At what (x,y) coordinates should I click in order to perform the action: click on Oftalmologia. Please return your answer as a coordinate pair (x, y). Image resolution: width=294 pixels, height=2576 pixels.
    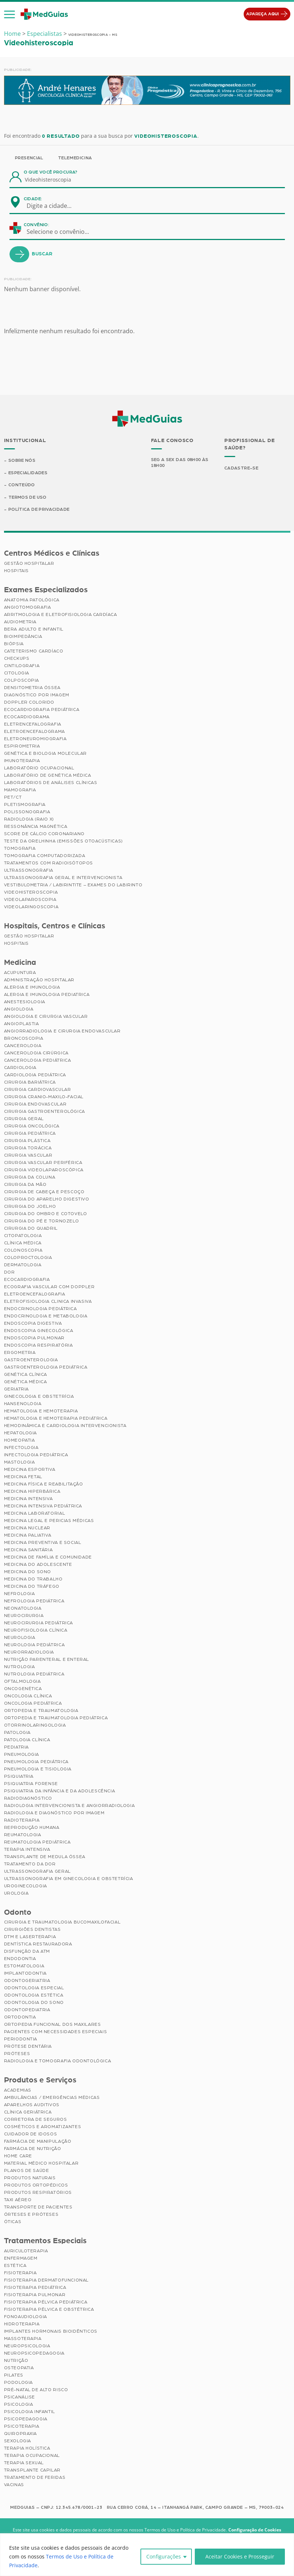
    Looking at the image, I should click on (22, 1681).